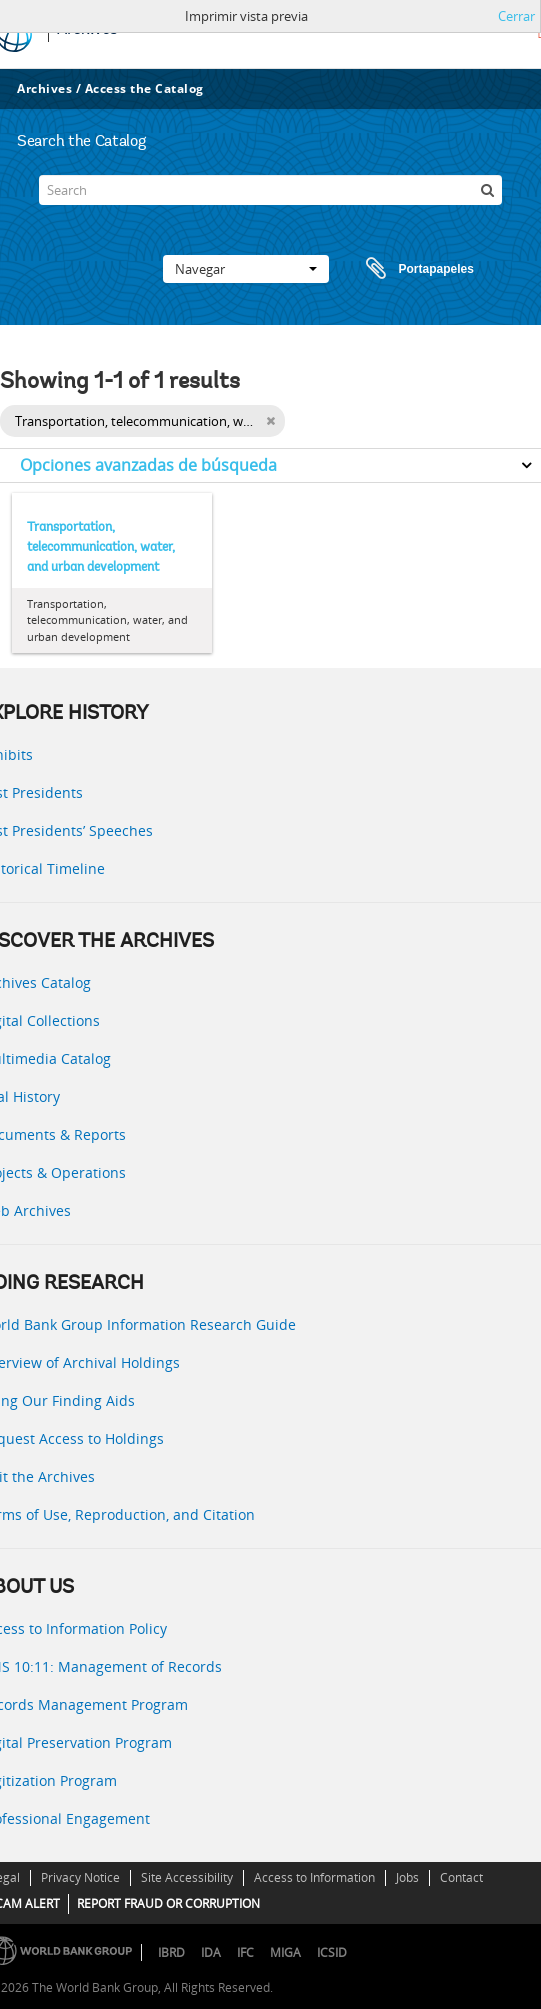 This screenshot has height=2009, width=541. What do you see at coordinates (461, 1877) in the screenshot?
I see `Contact` at bounding box center [461, 1877].